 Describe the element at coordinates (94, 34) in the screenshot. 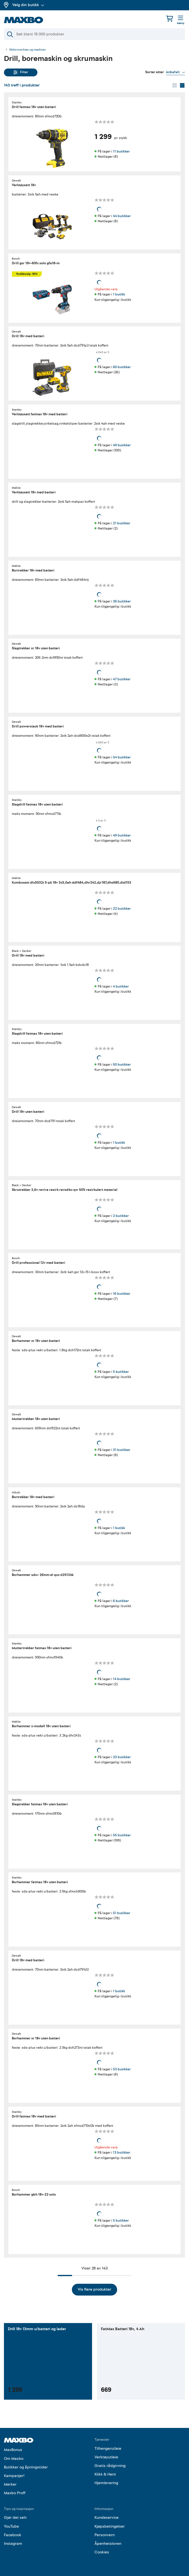

I see `[Søk]` at that location.